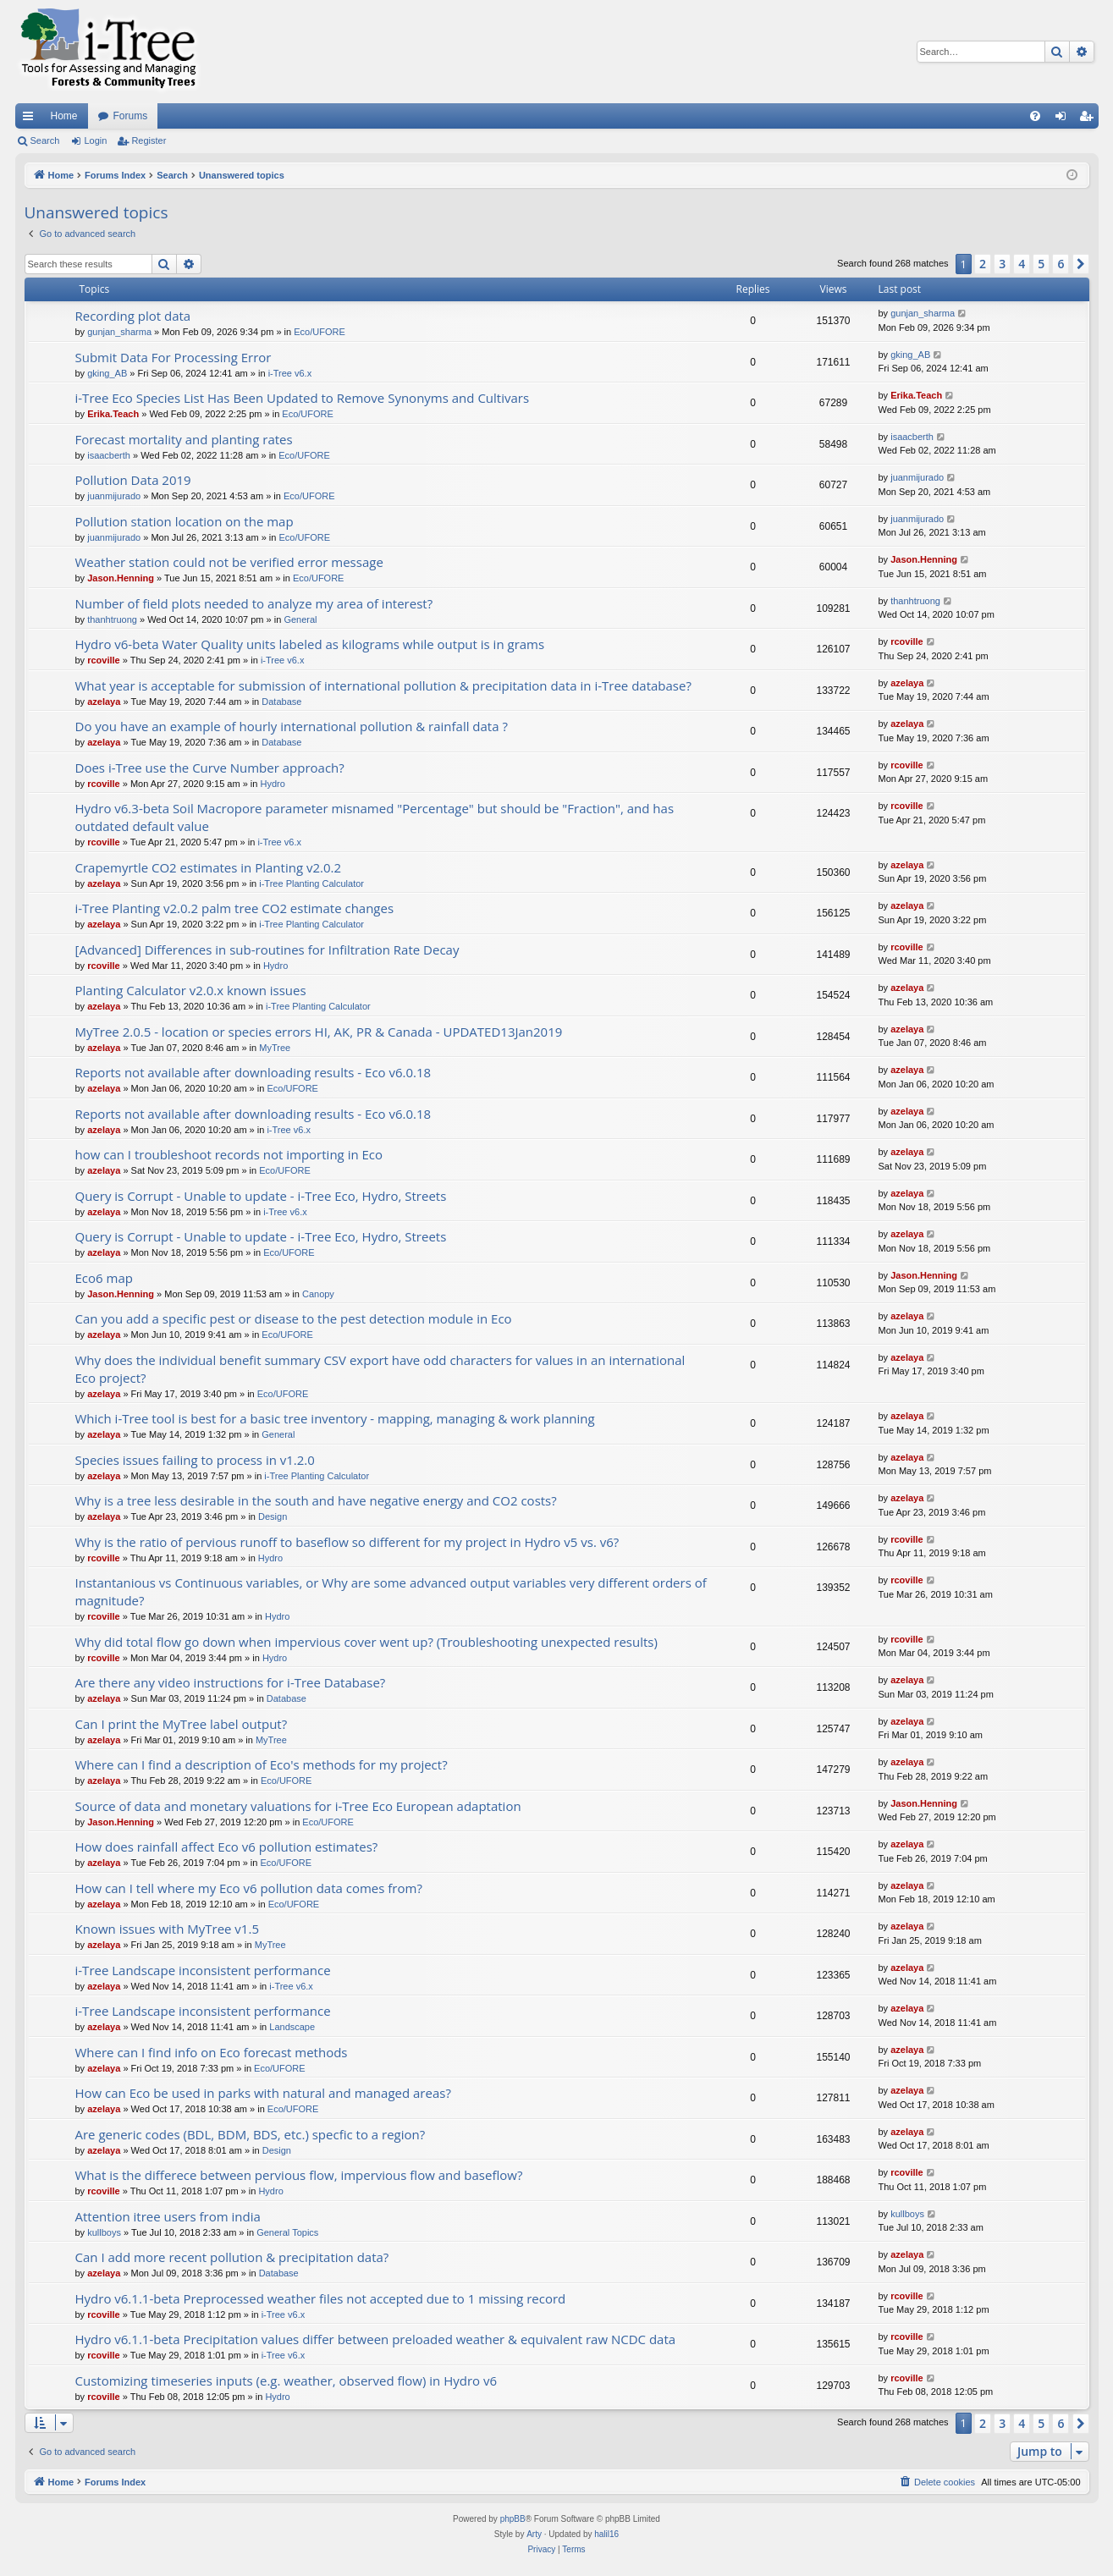  I want to click on Instantanious vs Continuous variables, or Why are some advanced output variables very different orders of magnitude?, so click(391, 1591).